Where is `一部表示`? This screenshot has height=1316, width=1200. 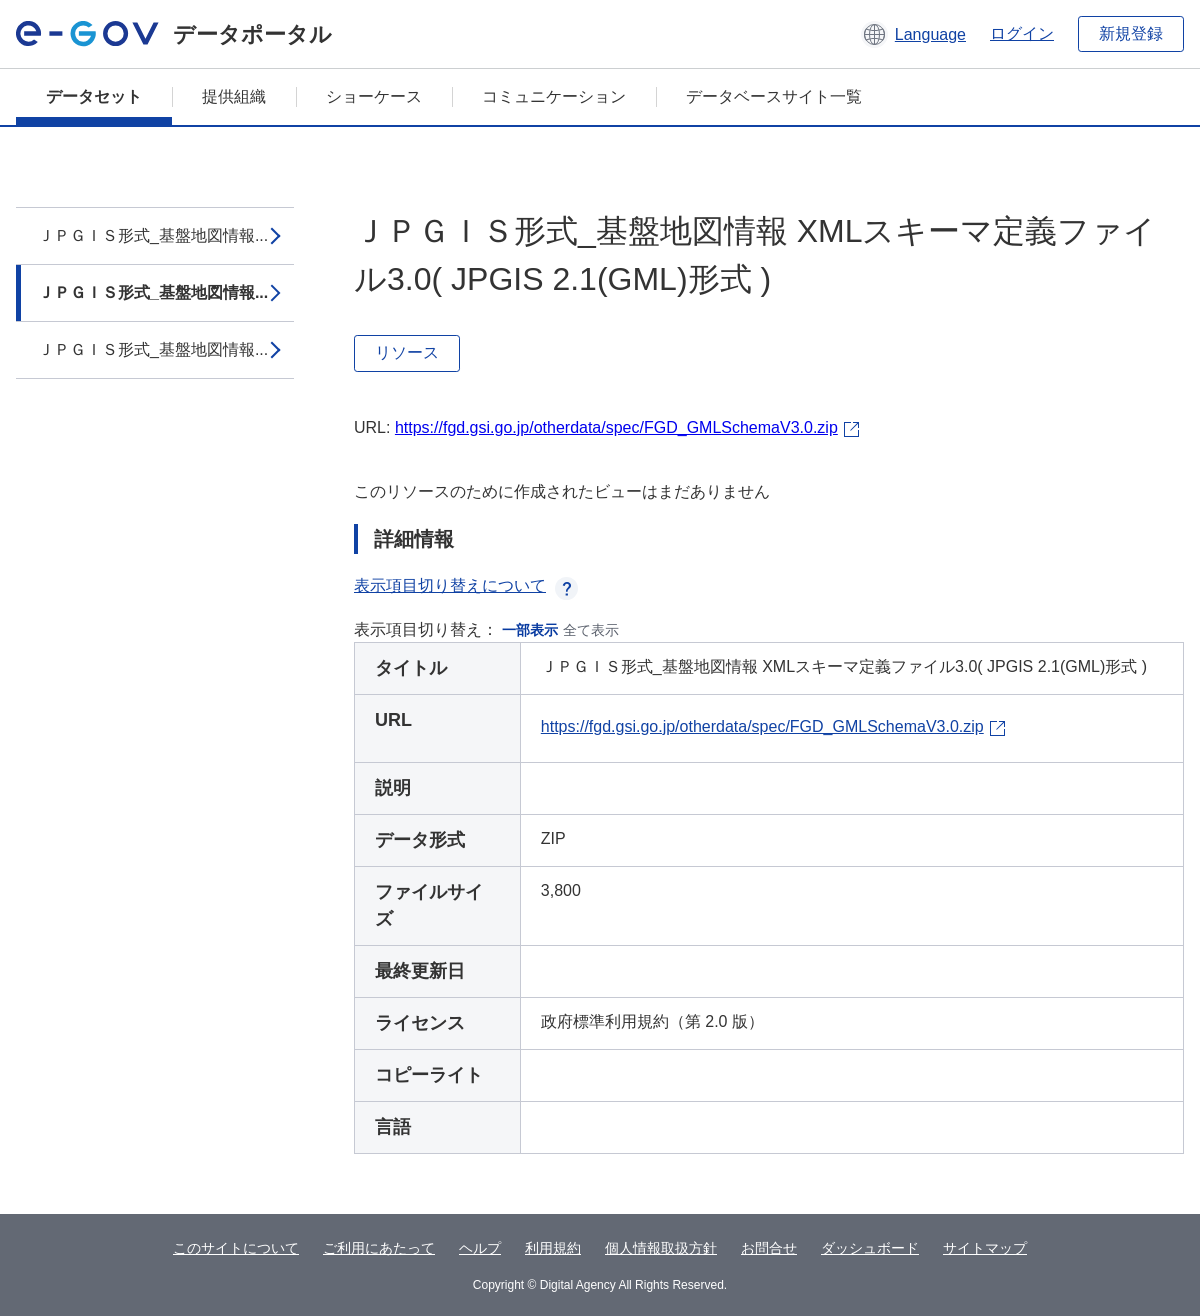
一部表示 is located at coordinates (530, 630).